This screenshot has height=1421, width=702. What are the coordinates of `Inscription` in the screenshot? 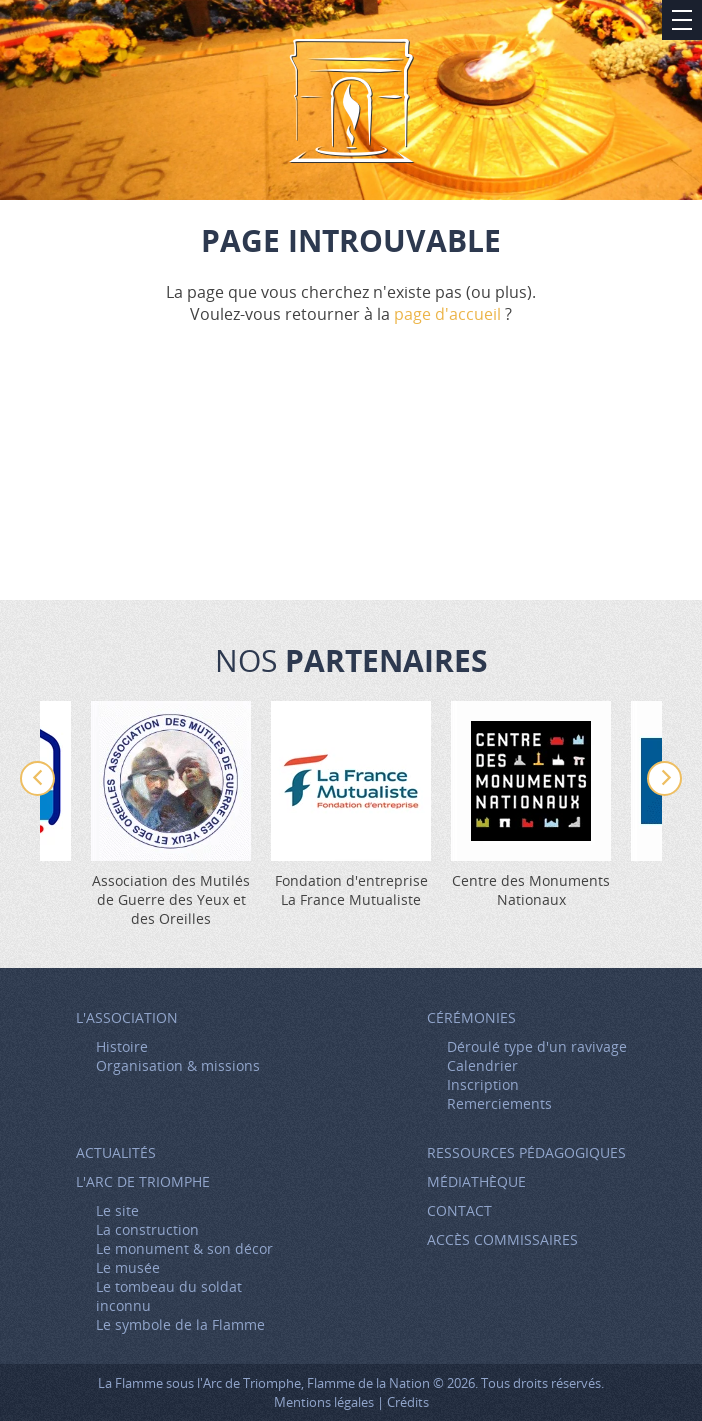 It's located at (483, 1084).